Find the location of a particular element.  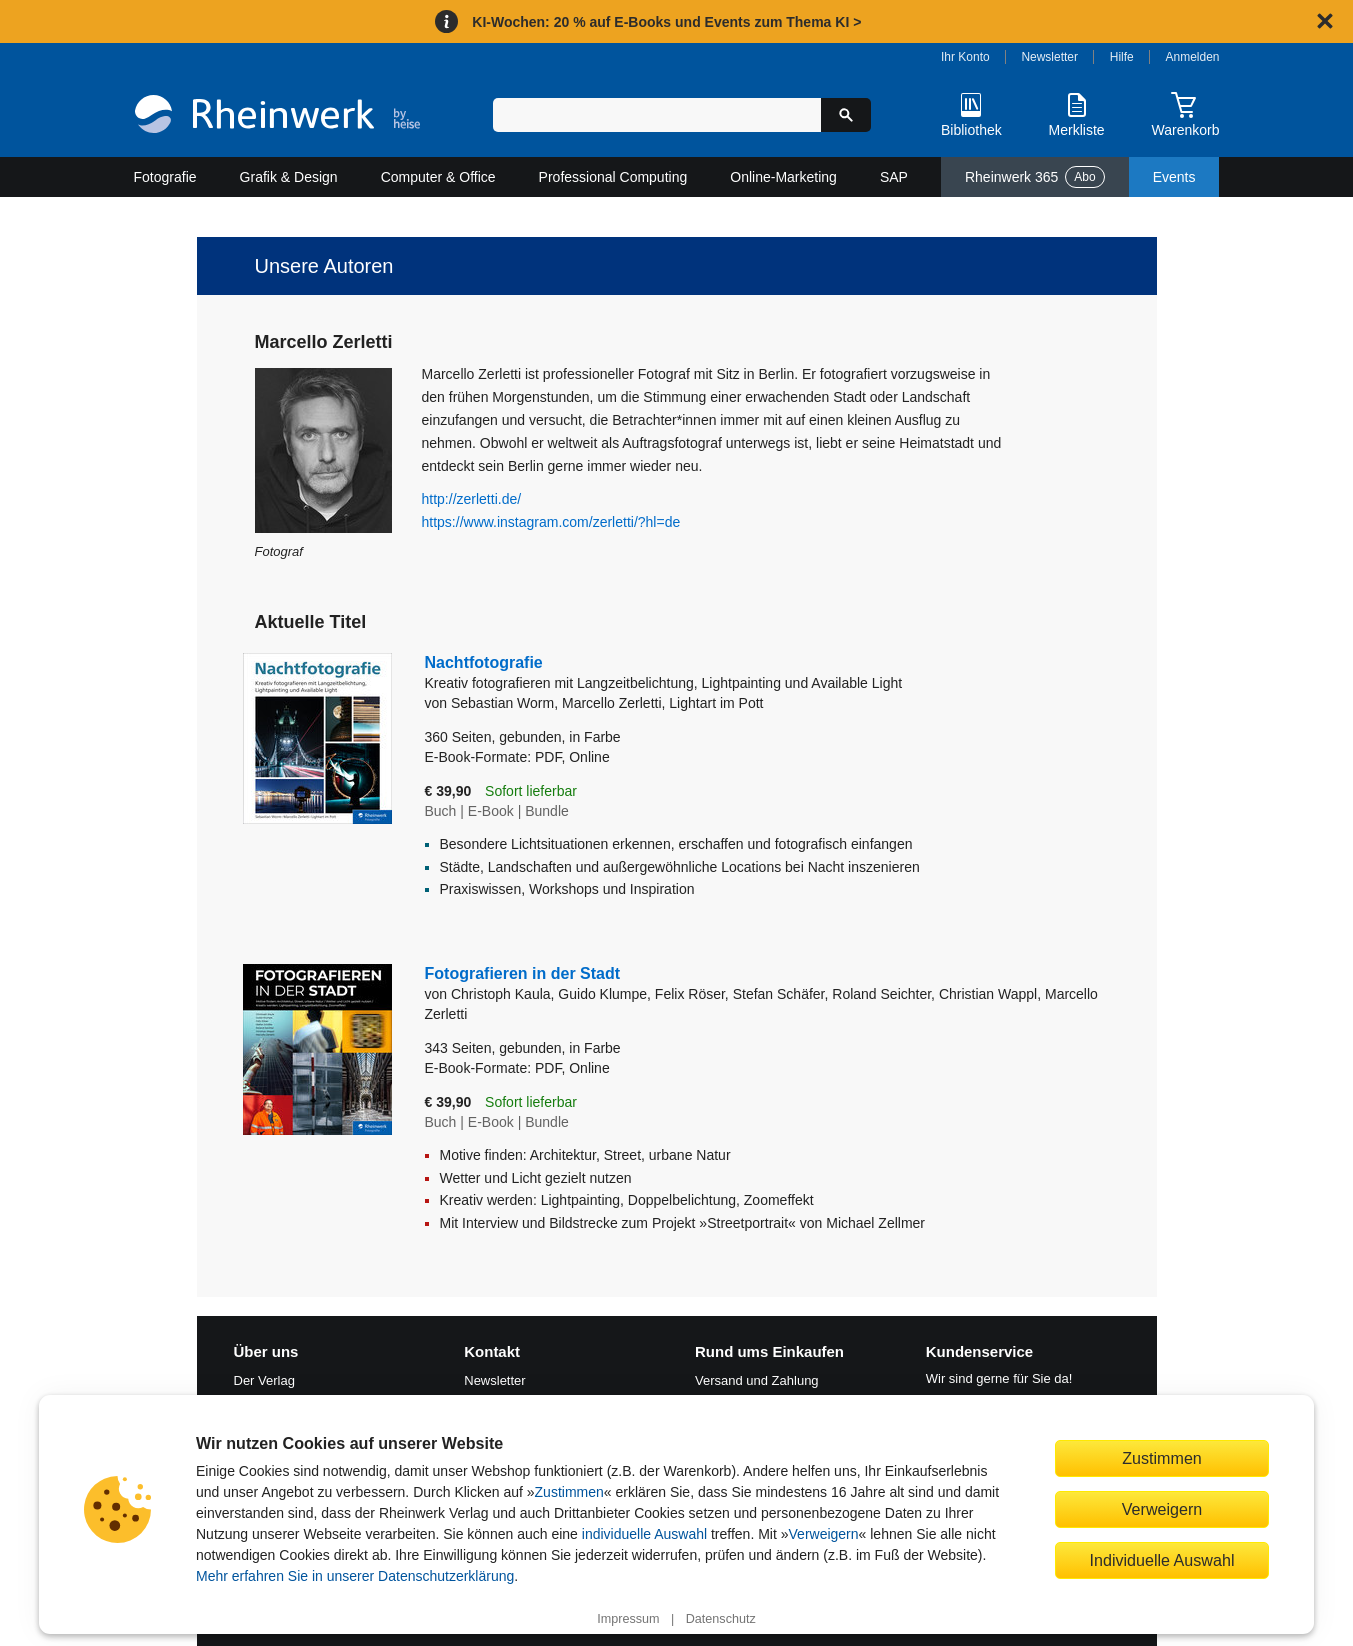

Verweigern is located at coordinates (824, 1534).